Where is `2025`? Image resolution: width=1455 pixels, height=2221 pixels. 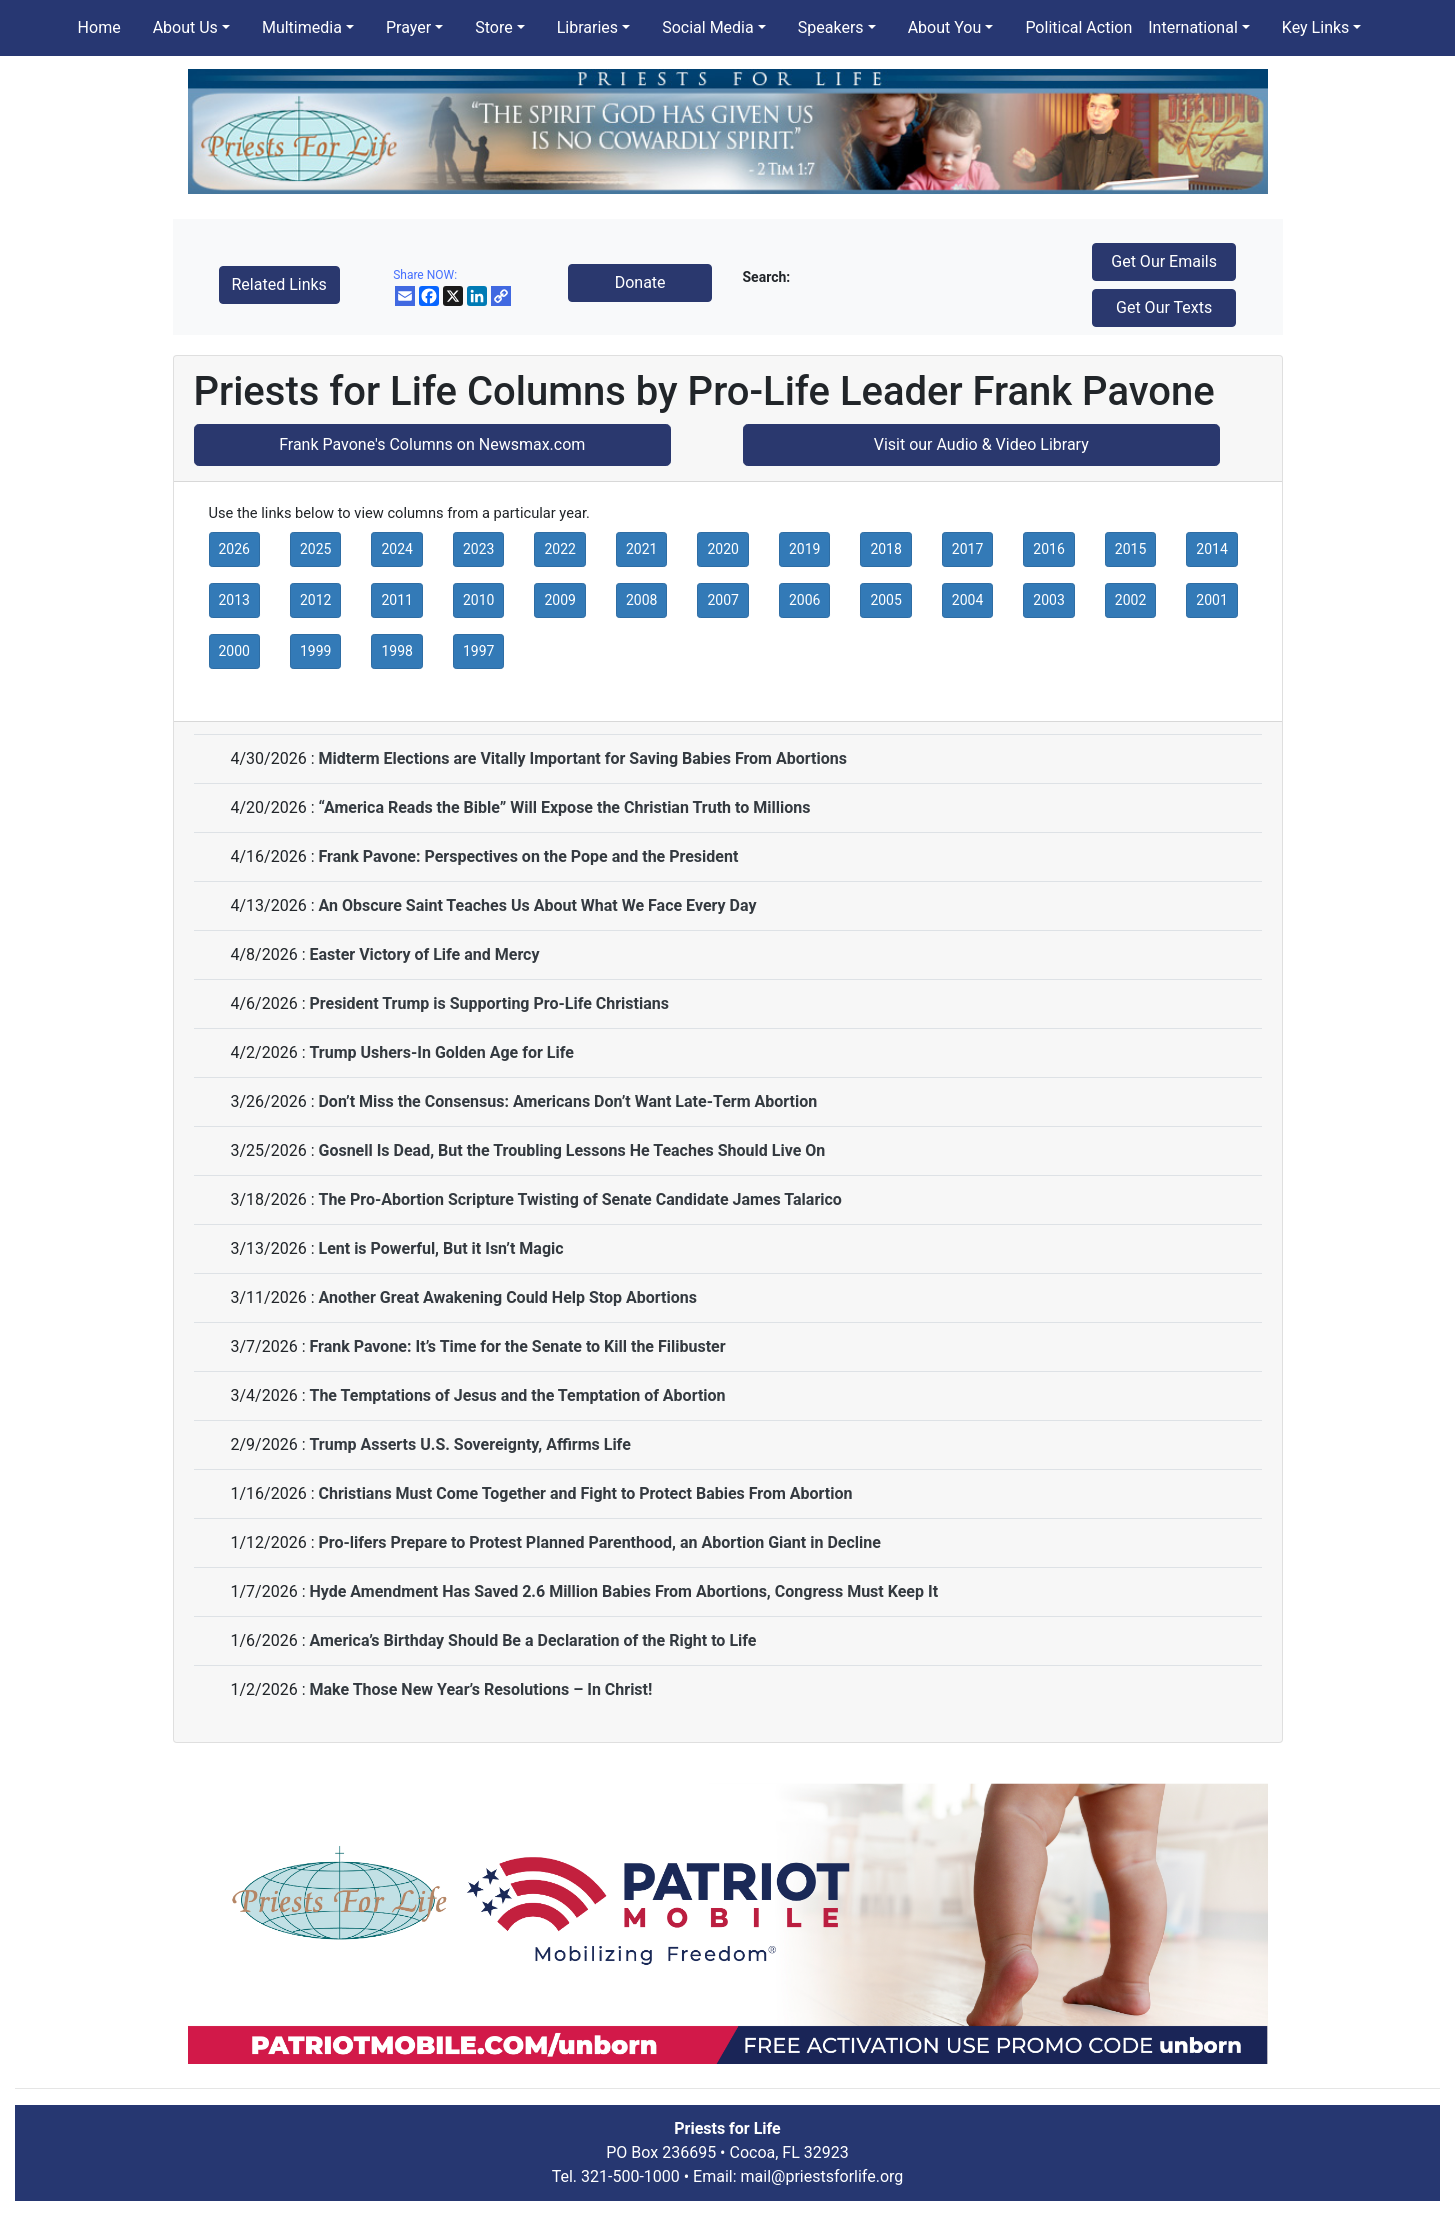 2025 is located at coordinates (315, 549).